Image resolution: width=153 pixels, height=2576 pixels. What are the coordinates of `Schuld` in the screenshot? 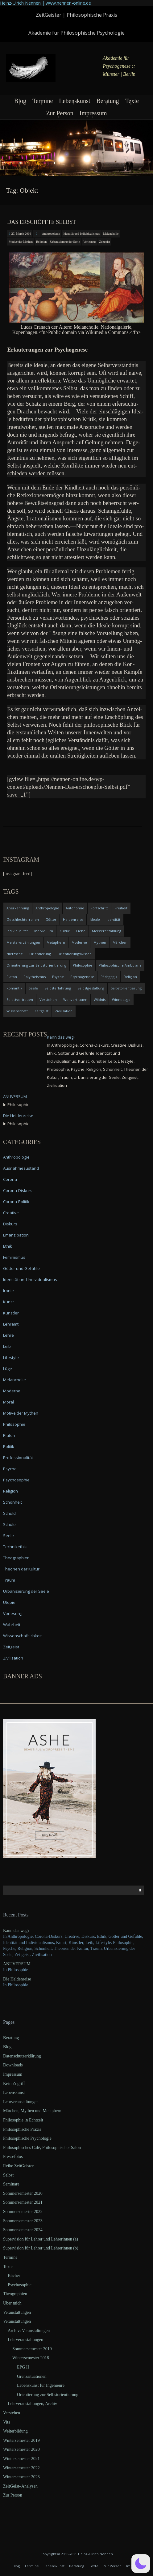 It's located at (9, 1513).